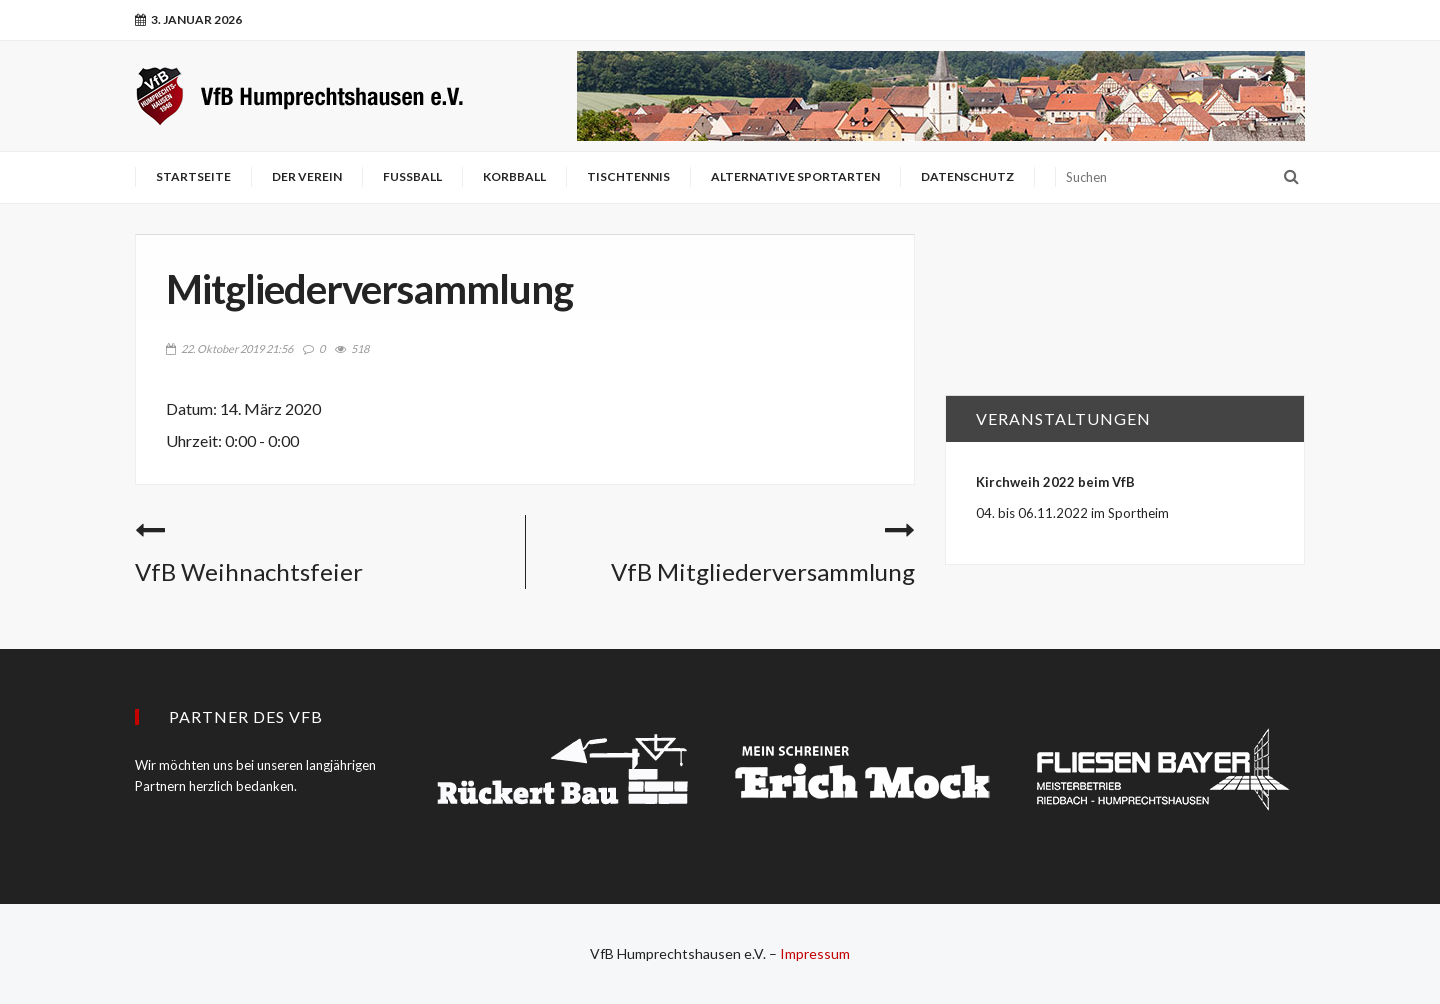 The width and height of the screenshot is (1440, 1004). I want to click on VfB Mitgliederversammlung, so click(763, 571).